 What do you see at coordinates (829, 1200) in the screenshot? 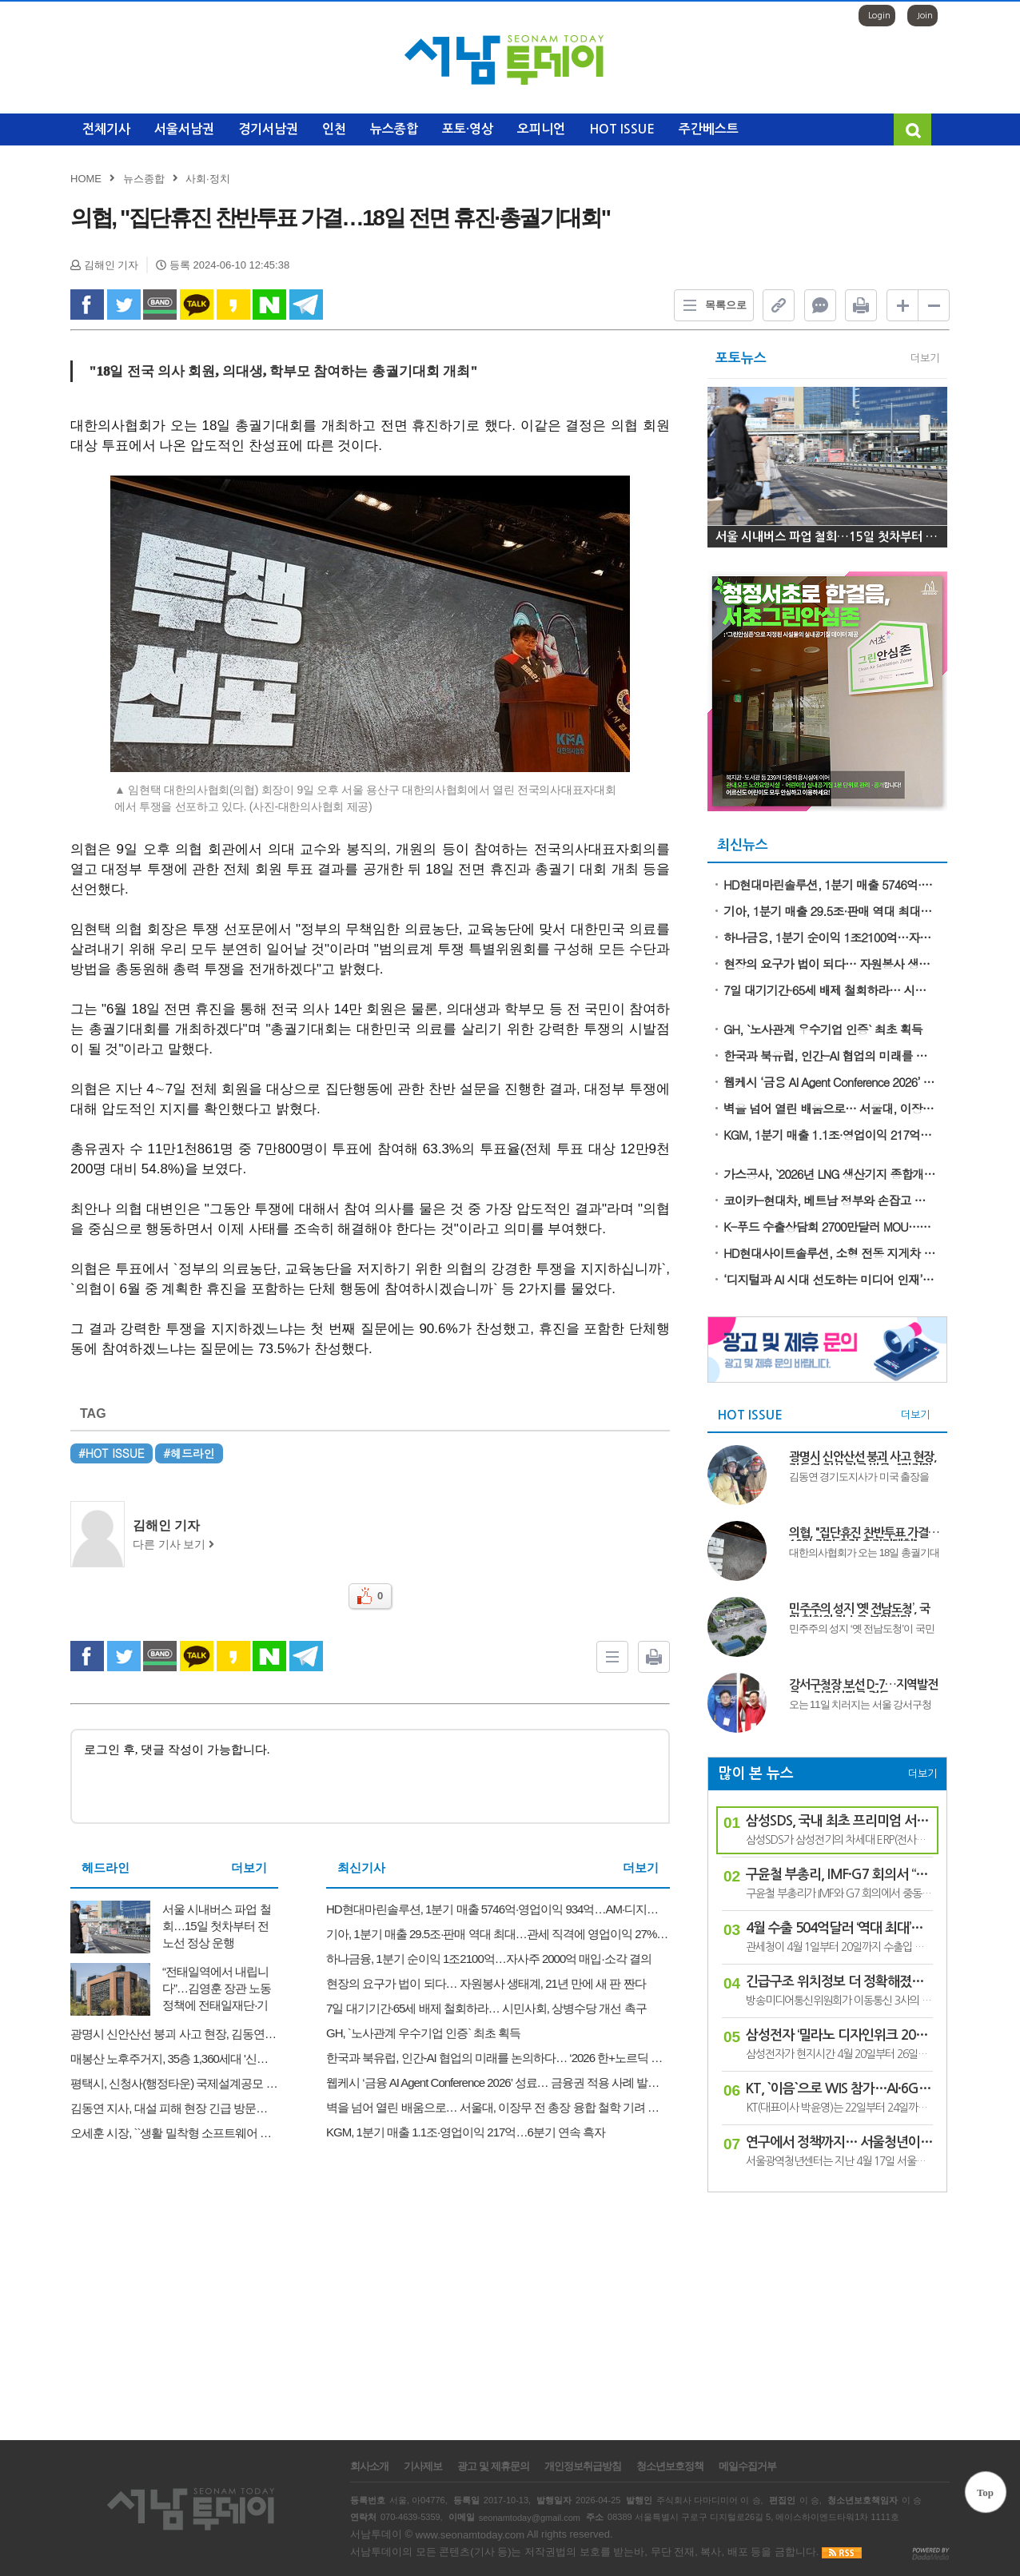
I see `코이카-현대차, 베트남 정부와 손잡고 자동차 분야 미래 기술인력 키운다` at bounding box center [829, 1200].